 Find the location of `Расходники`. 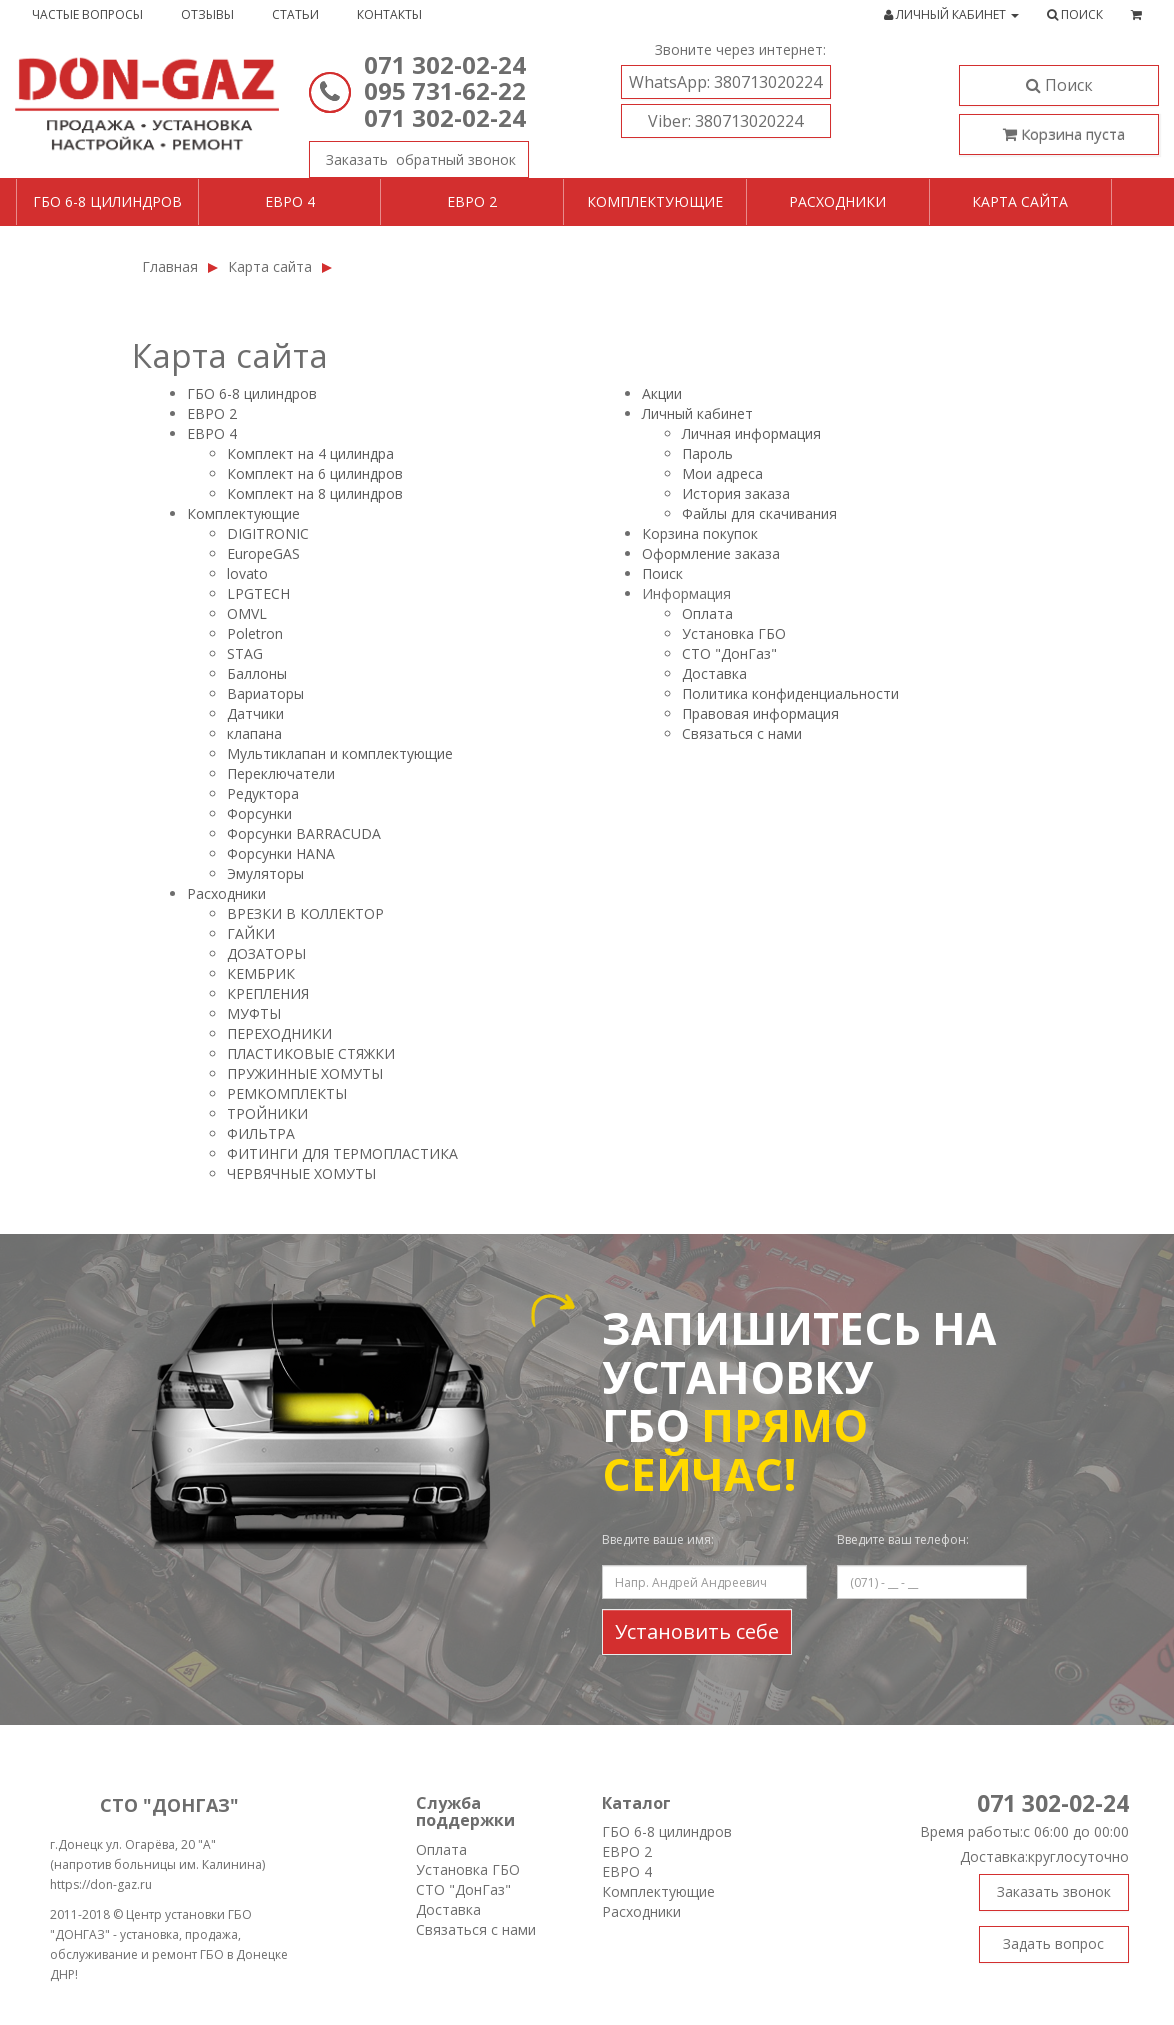

Расходники is located at coordinates (837, 201).